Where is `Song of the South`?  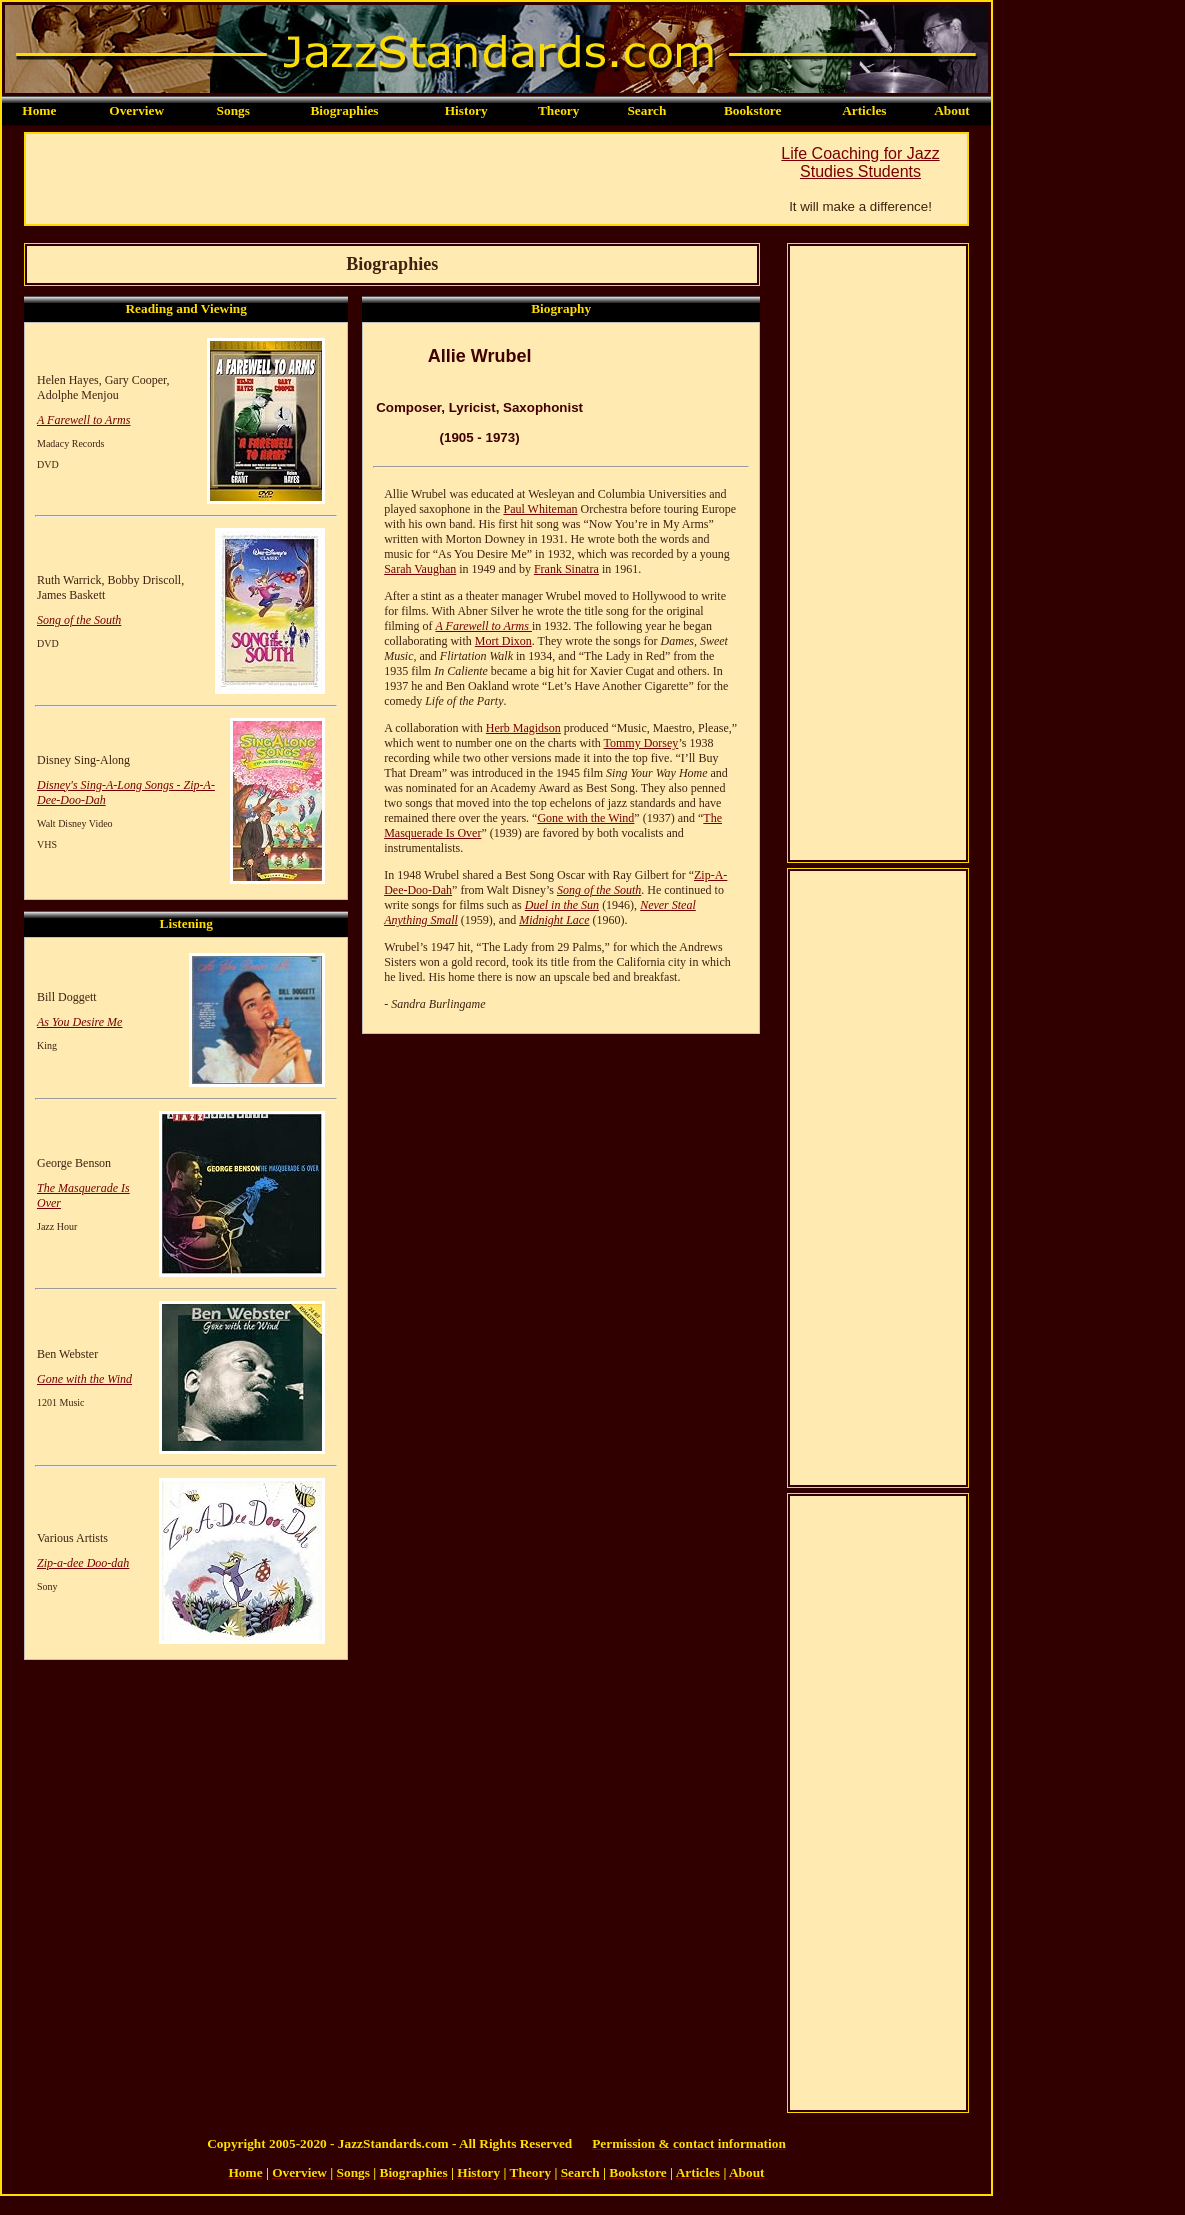
Song of the South is located at coordinates (79, 620).